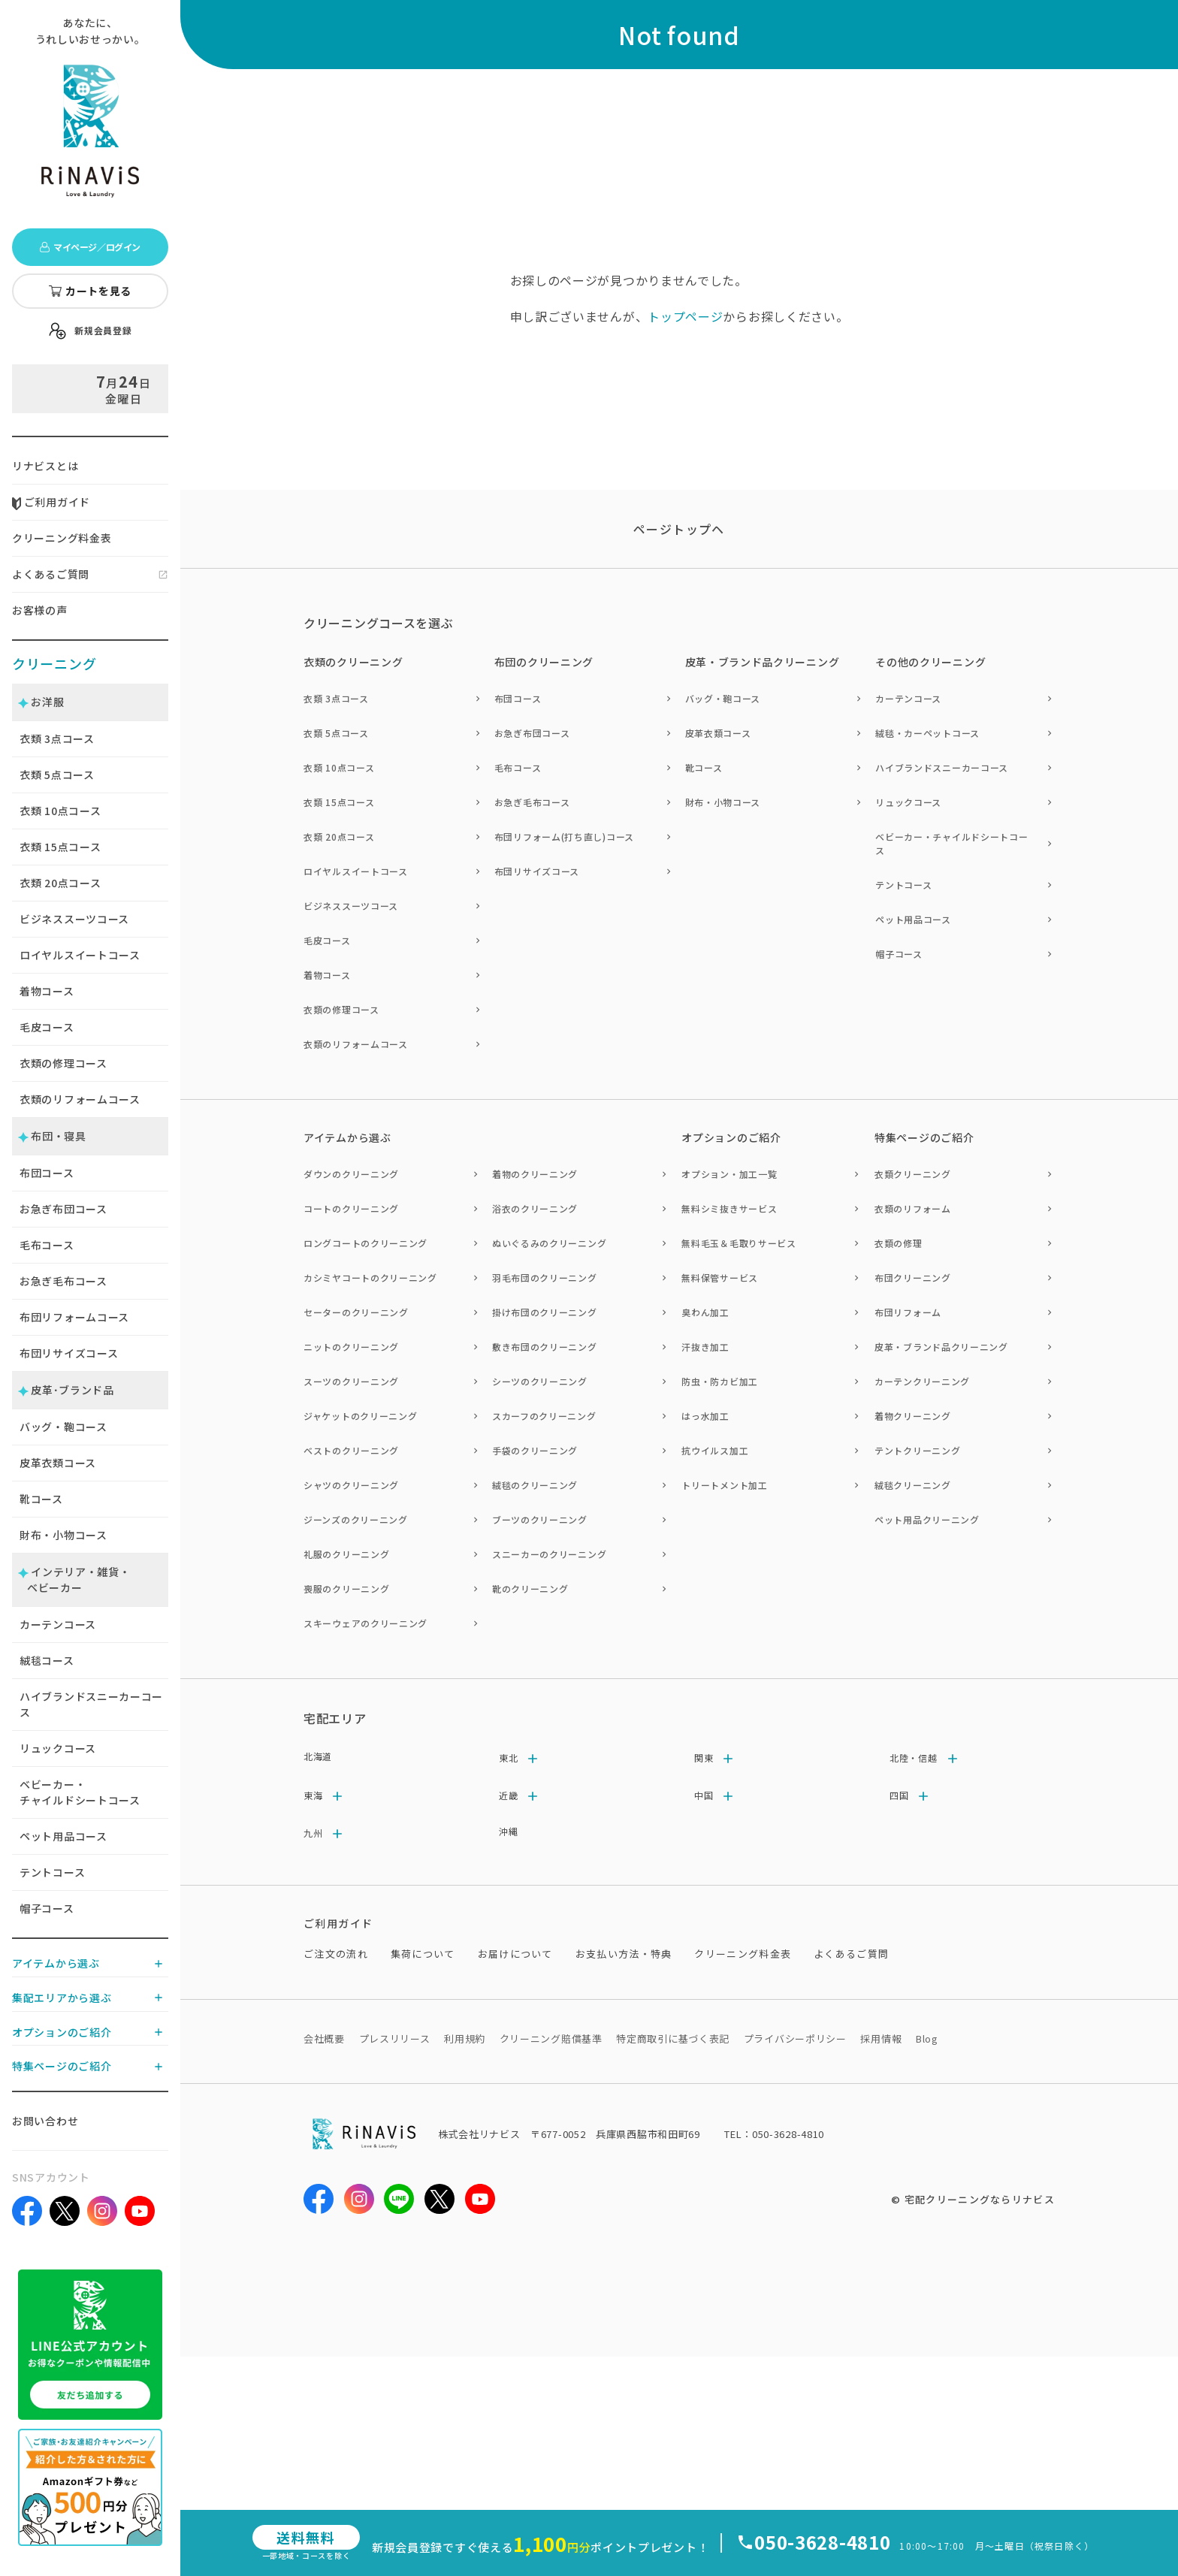 The width and height of the screenshot is (1178, 2576). I want to click on 掛け布団のクリーニング, so click(544, 1312).